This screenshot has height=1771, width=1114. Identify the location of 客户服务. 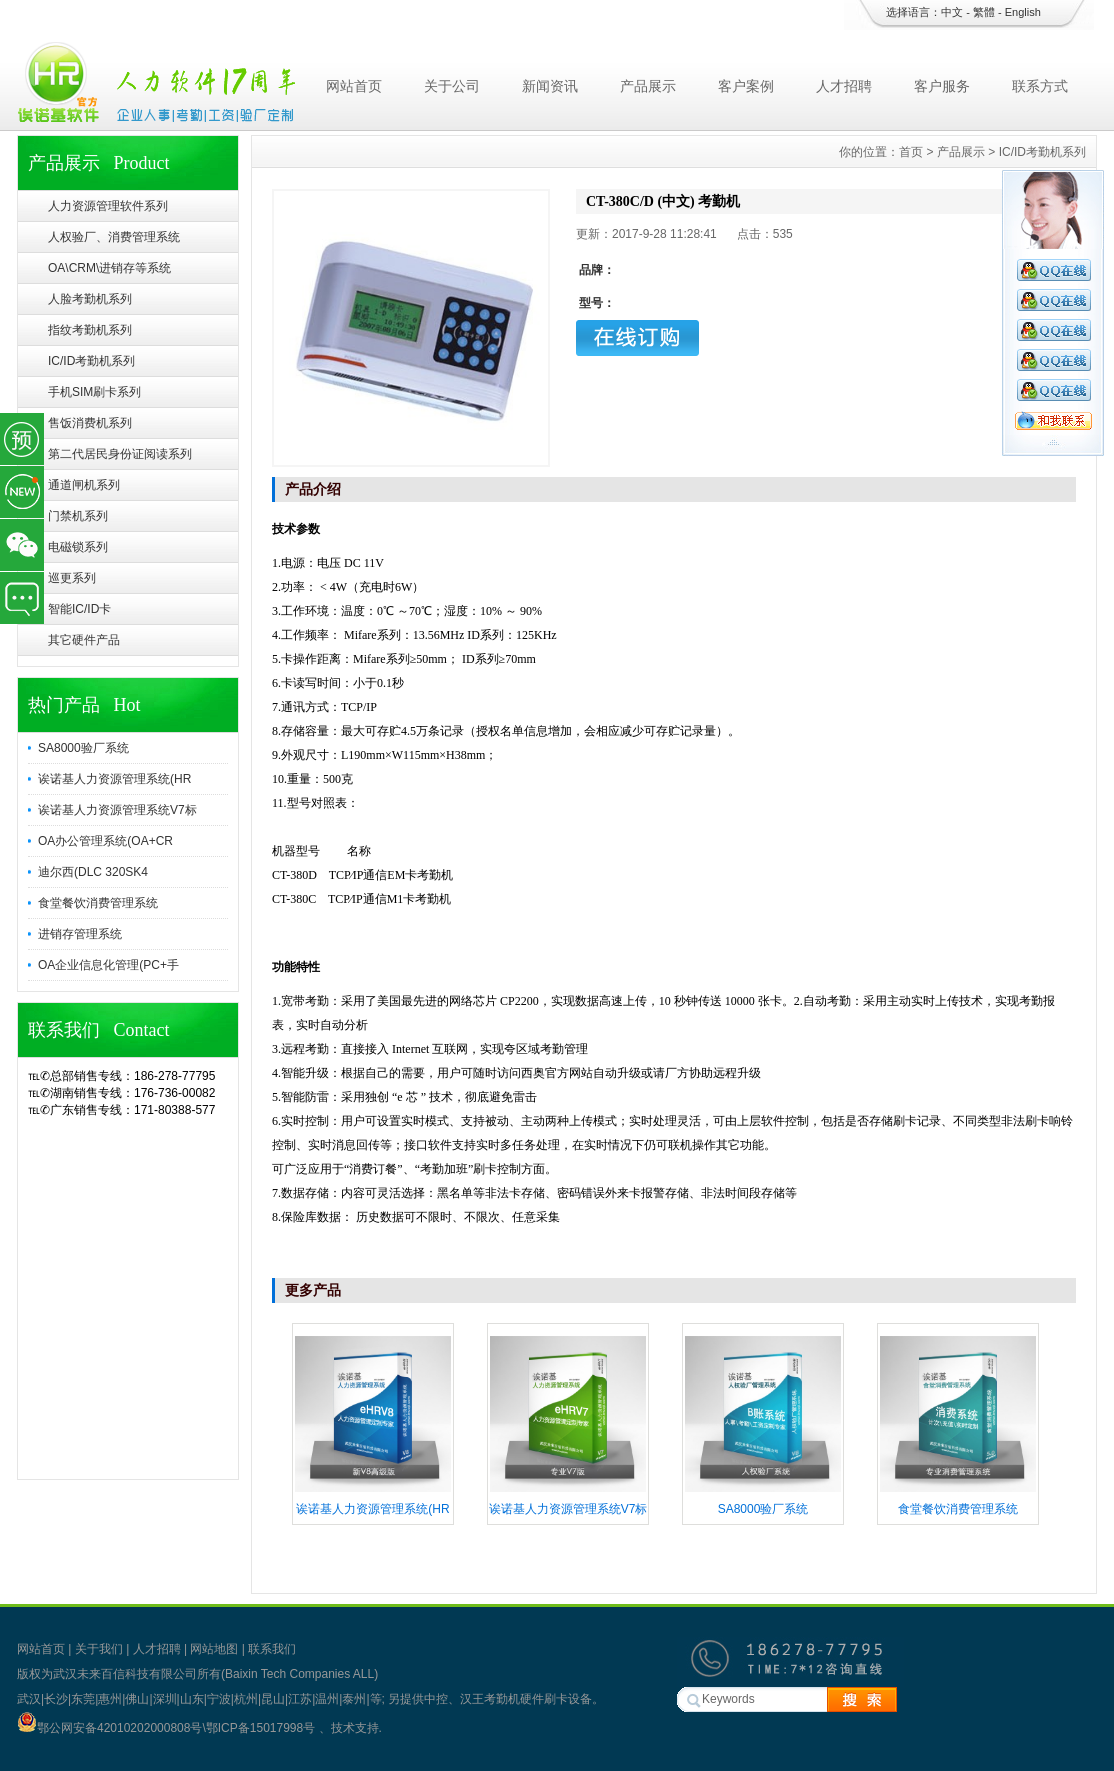
(942, 86).